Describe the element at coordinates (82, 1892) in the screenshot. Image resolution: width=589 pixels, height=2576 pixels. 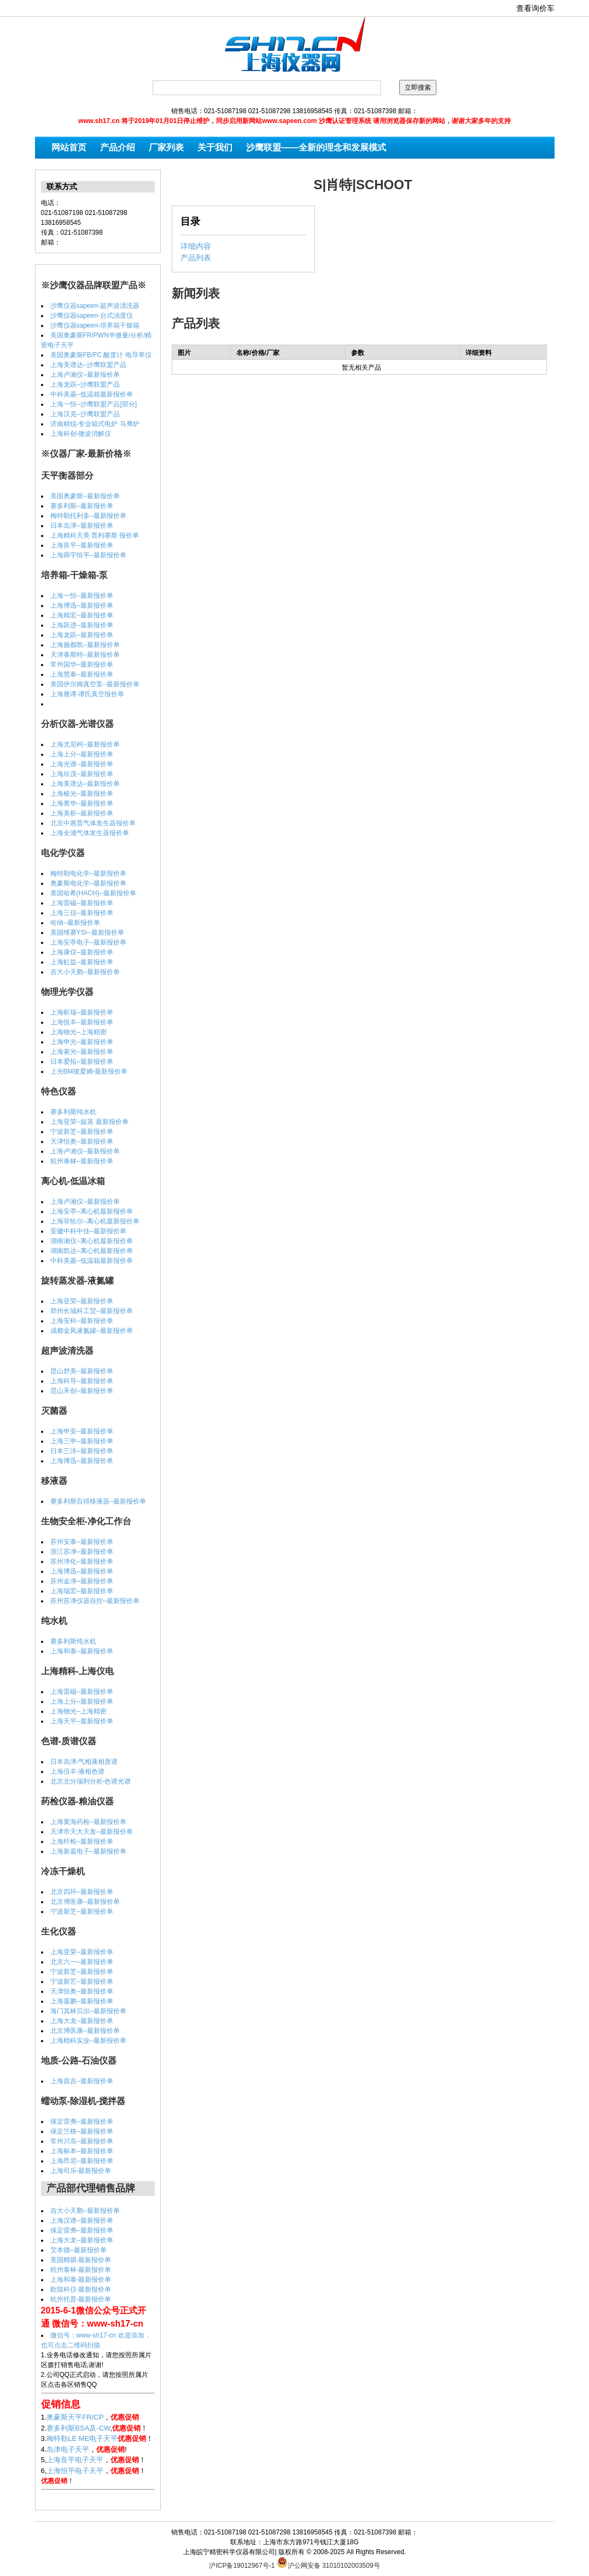
I see `北京四环--最新报价单` at that location.